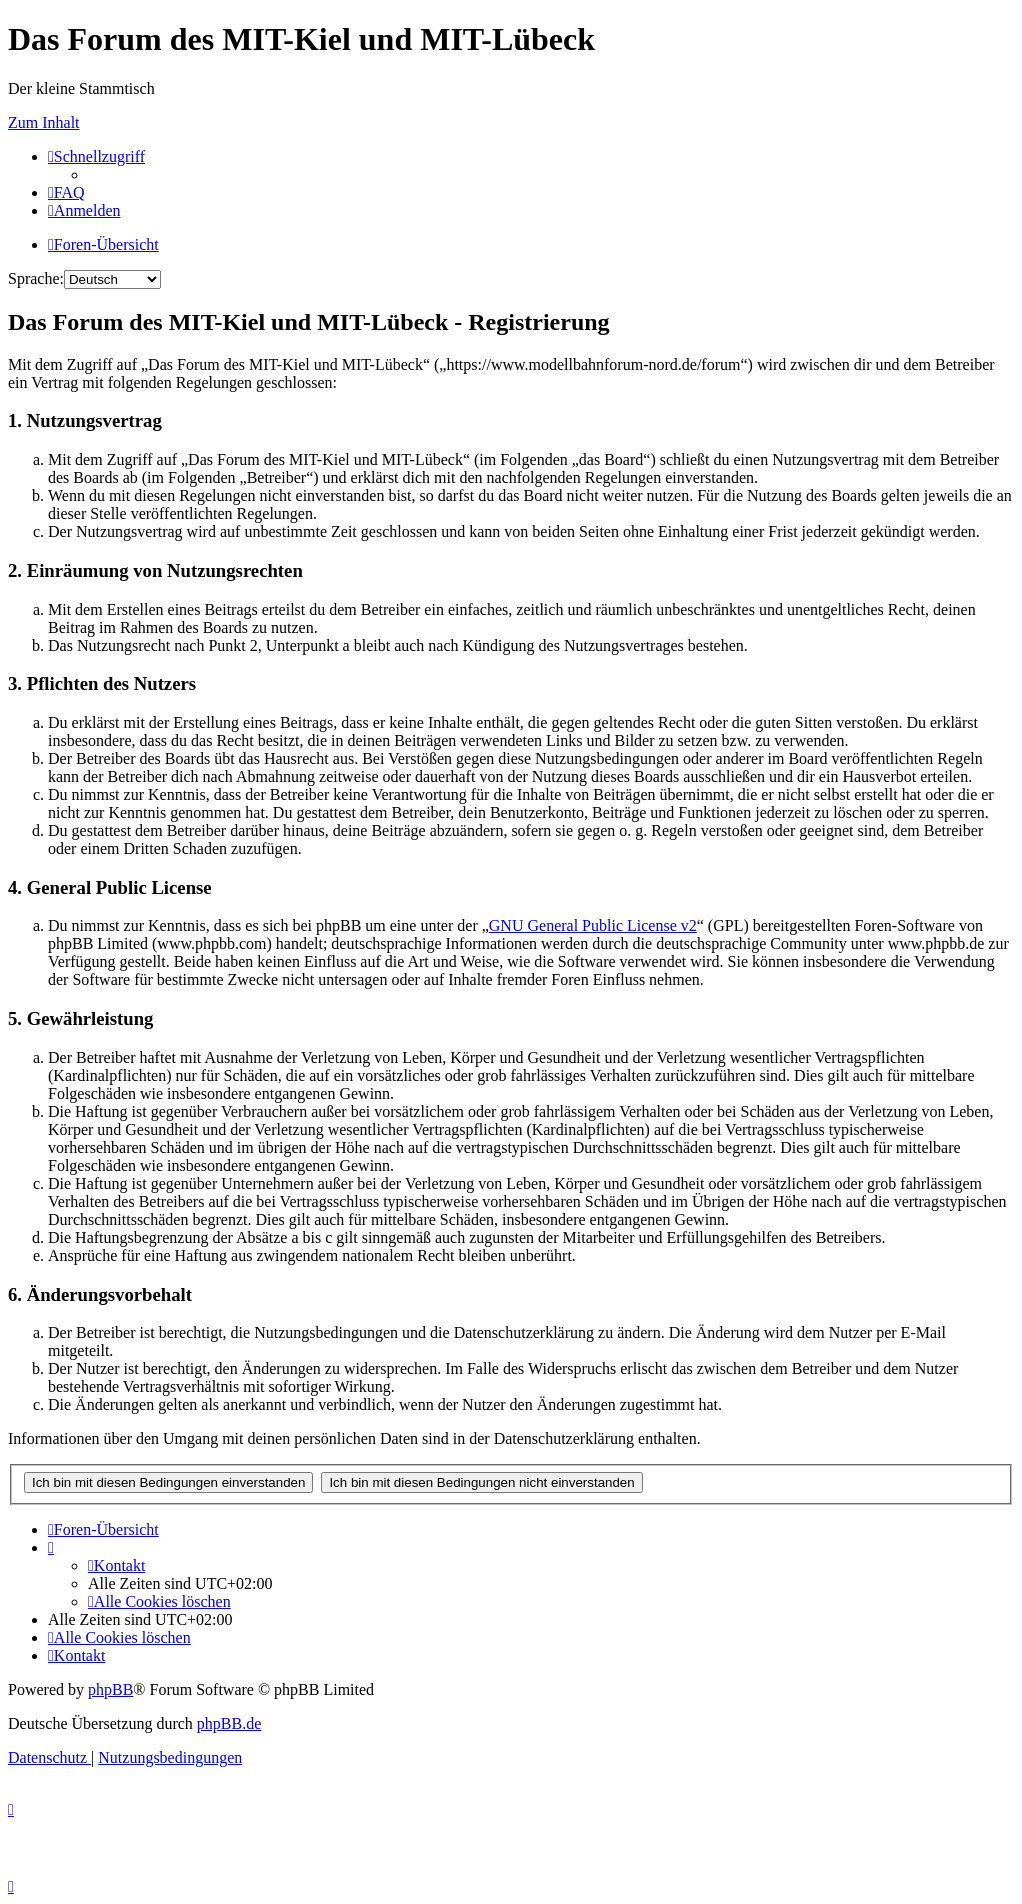  Describe the element at coordinates (110, 1689) in the screenshot. I see `phpBB` at that location.